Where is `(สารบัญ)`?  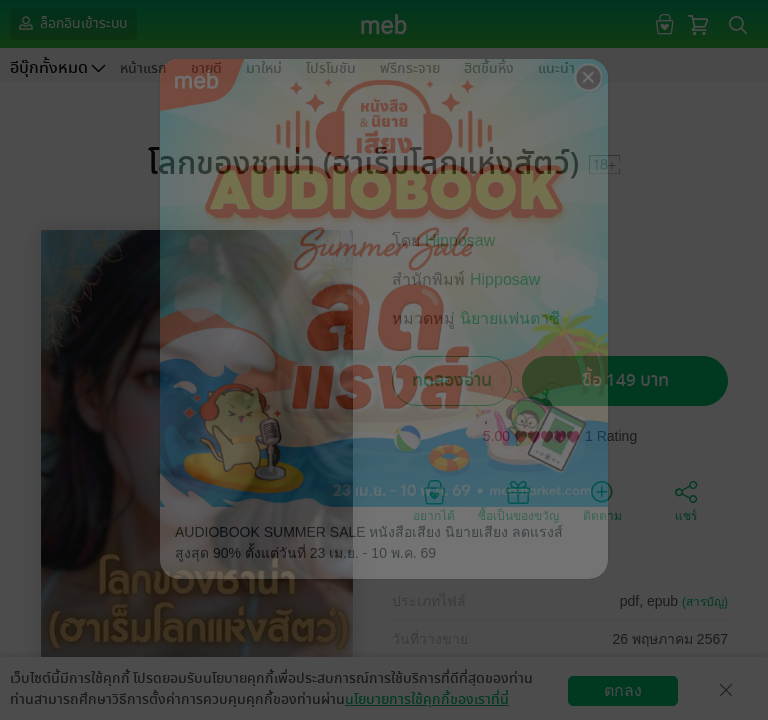 (สารบัญ) is located at coordinates (705, 602).